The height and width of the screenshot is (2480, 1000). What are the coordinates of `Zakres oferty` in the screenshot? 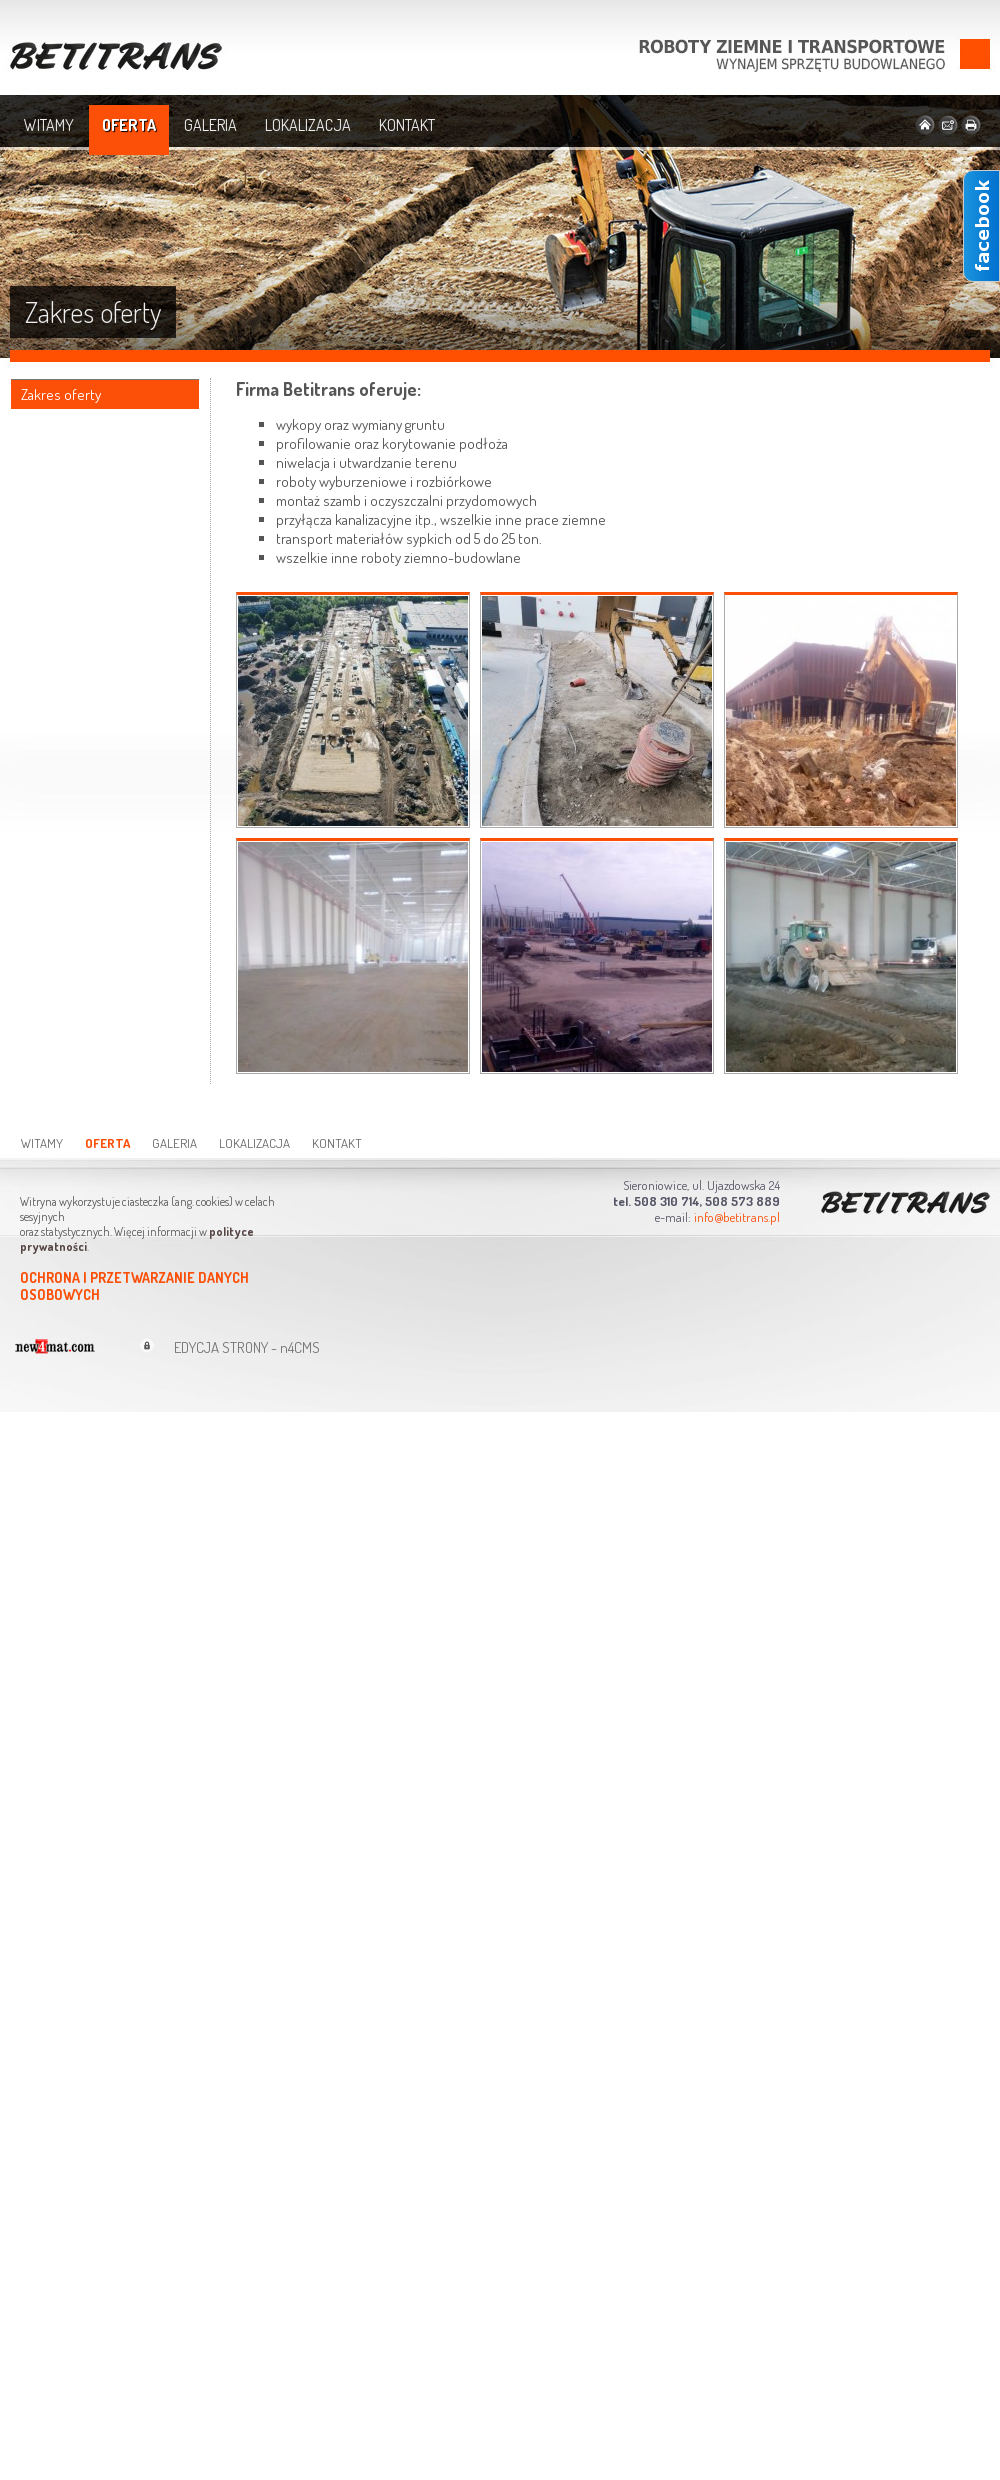 It's located at (61, 394).